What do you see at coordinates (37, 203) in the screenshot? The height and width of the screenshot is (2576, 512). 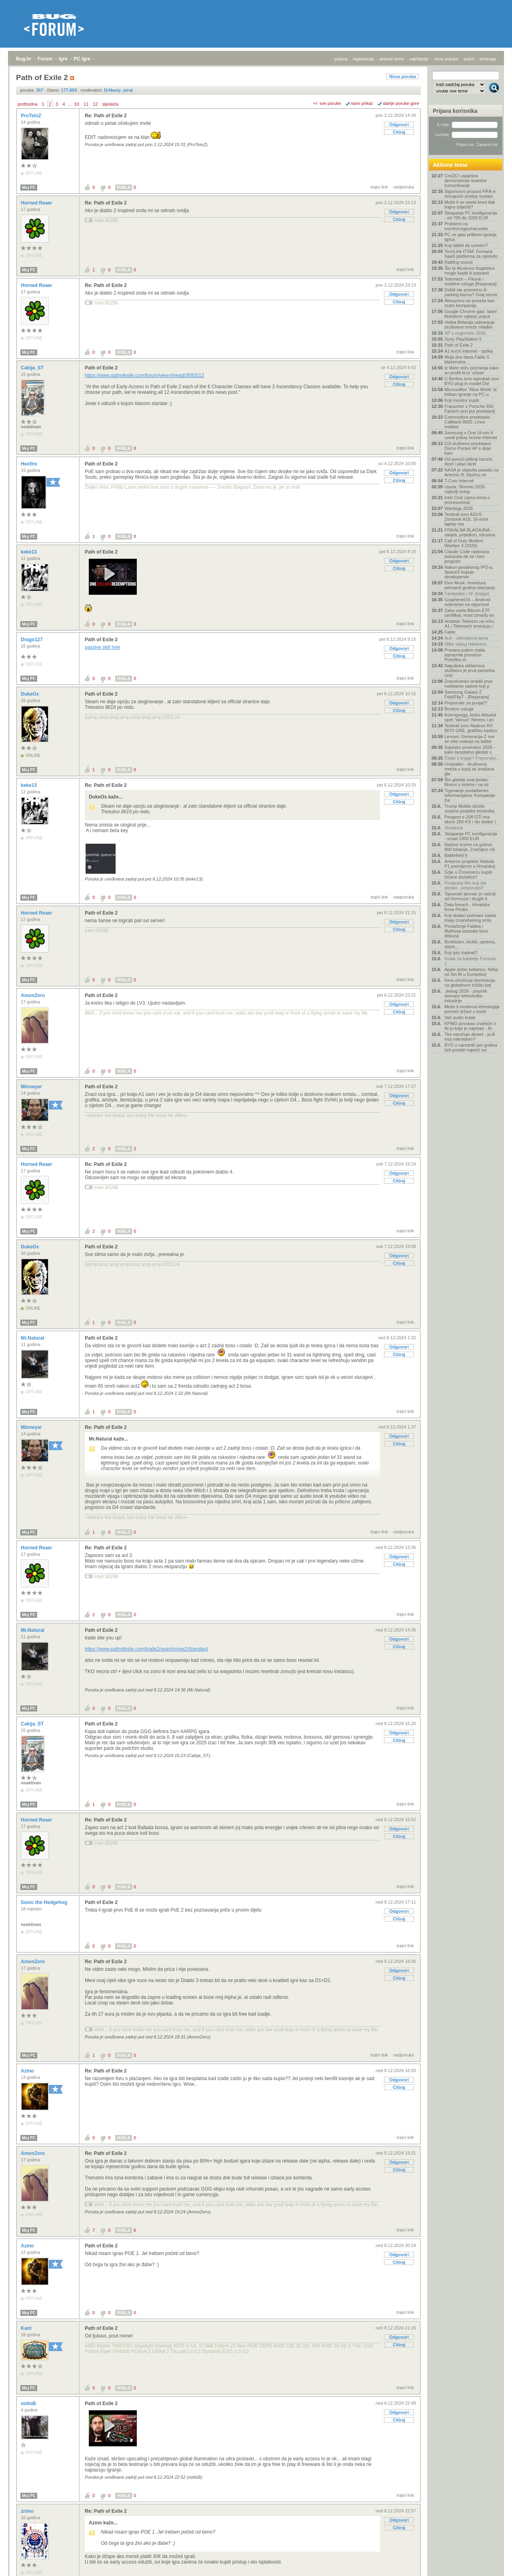 I see `Horned Reaer` at bounding box center [37, 203].